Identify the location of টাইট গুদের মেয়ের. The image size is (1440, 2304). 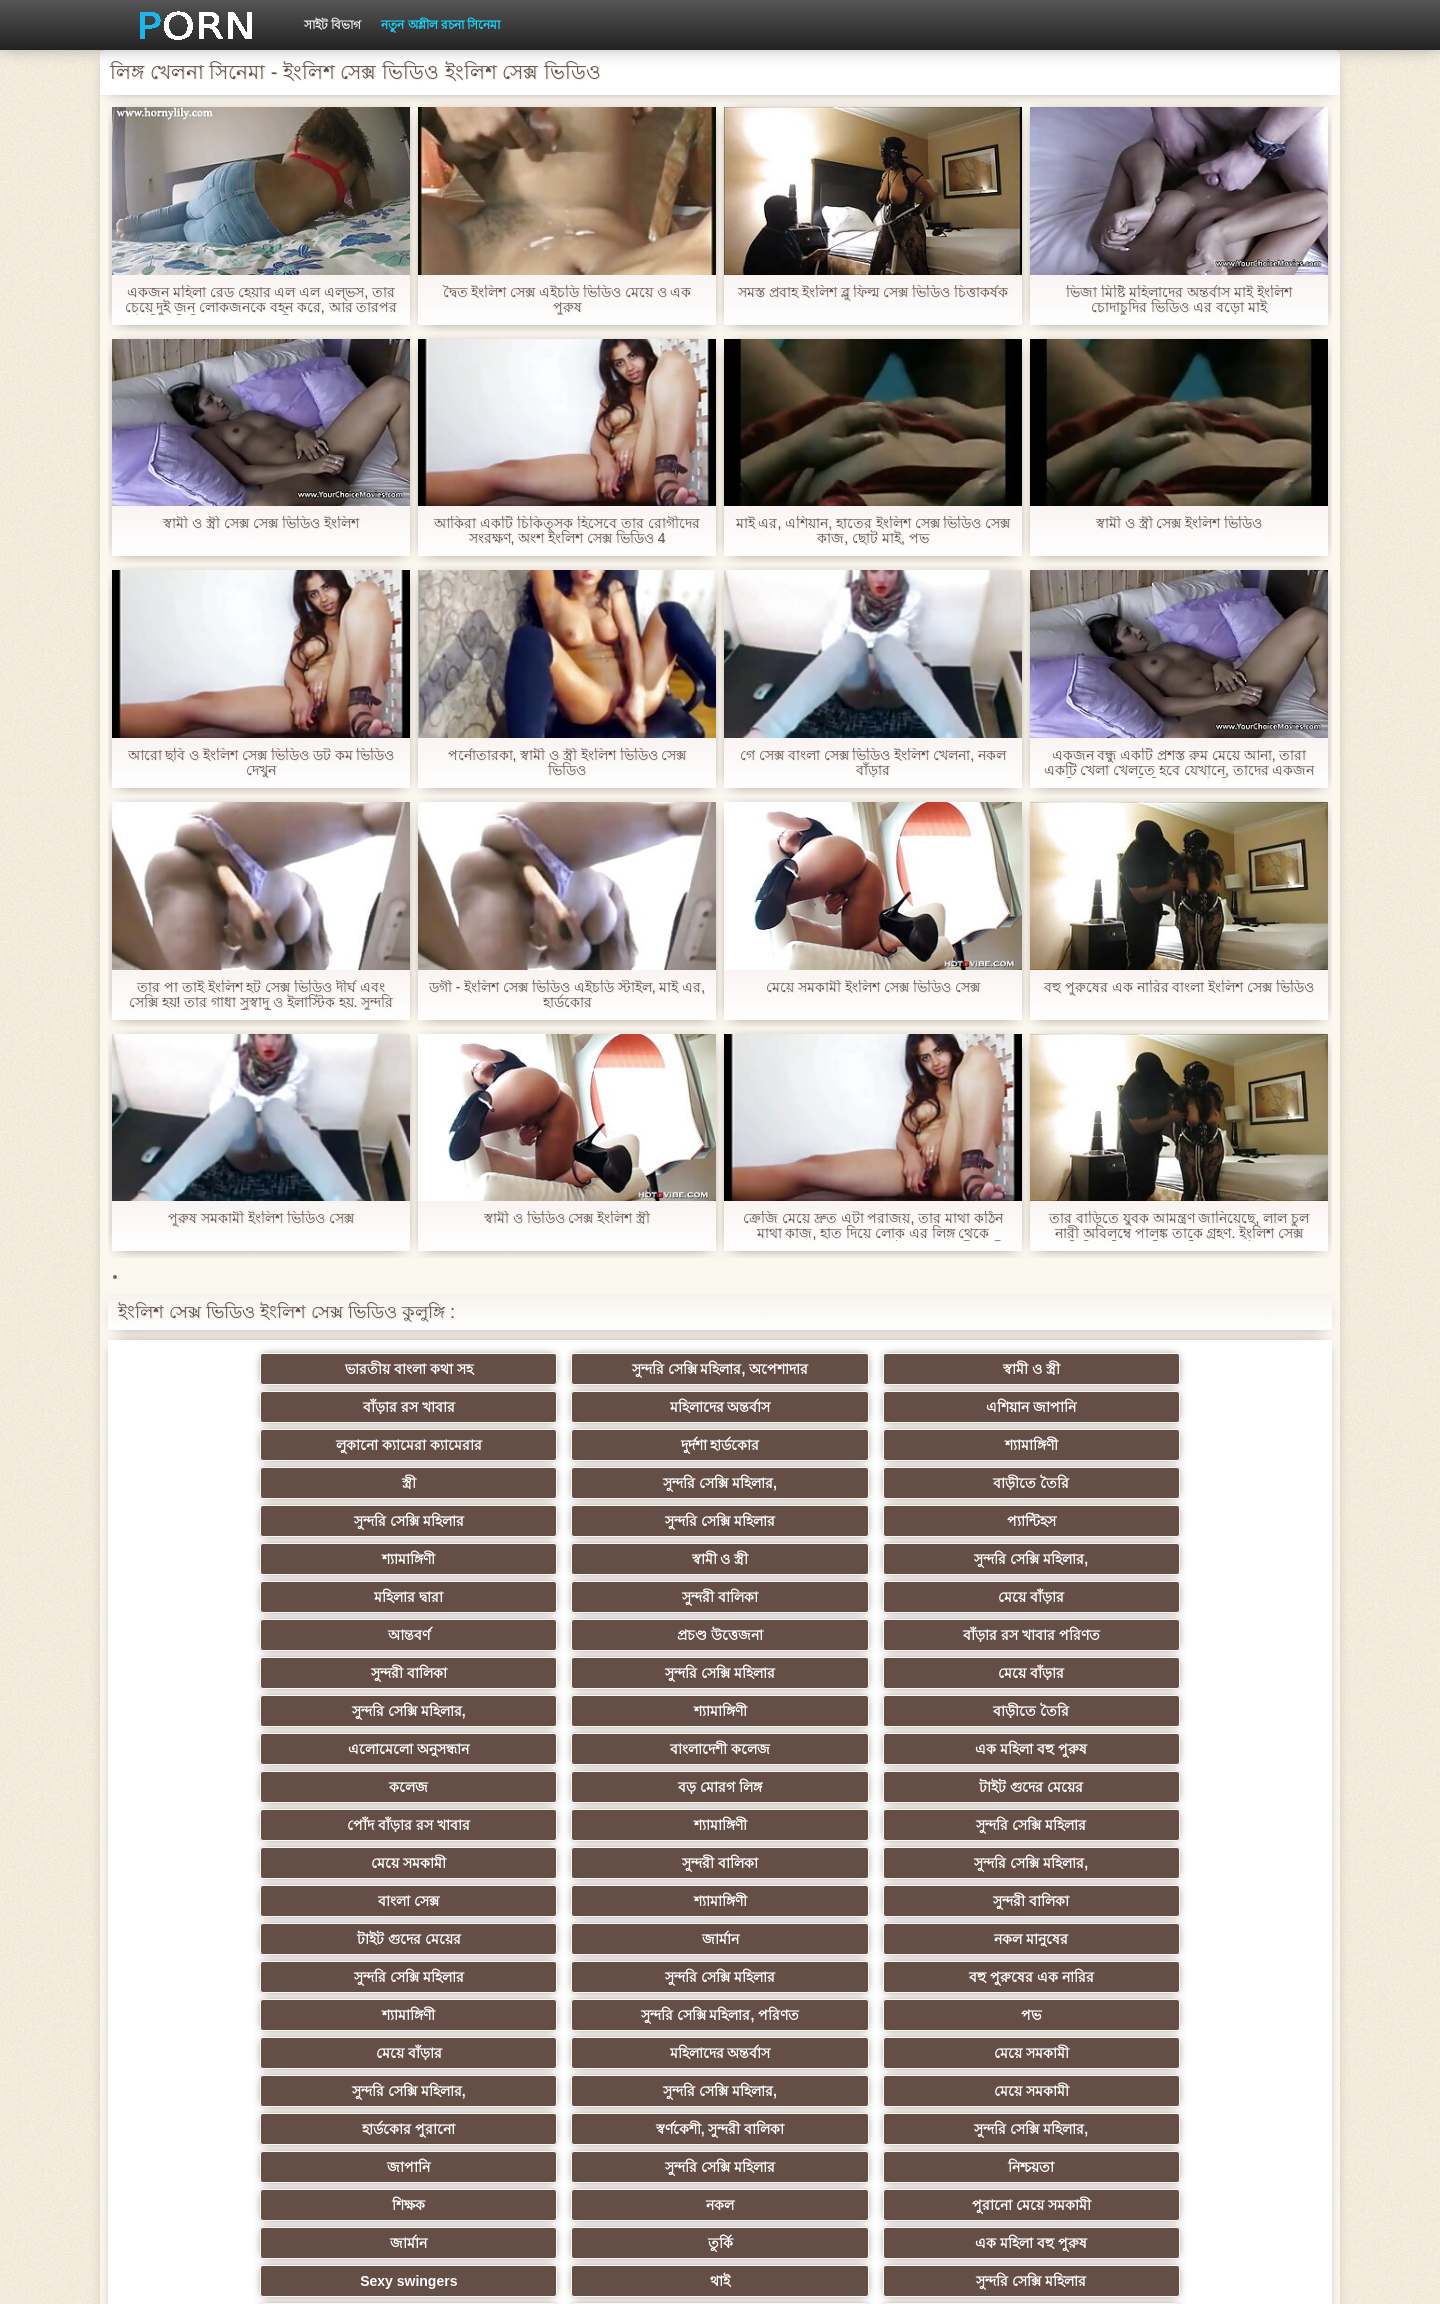
(1210, 1559).